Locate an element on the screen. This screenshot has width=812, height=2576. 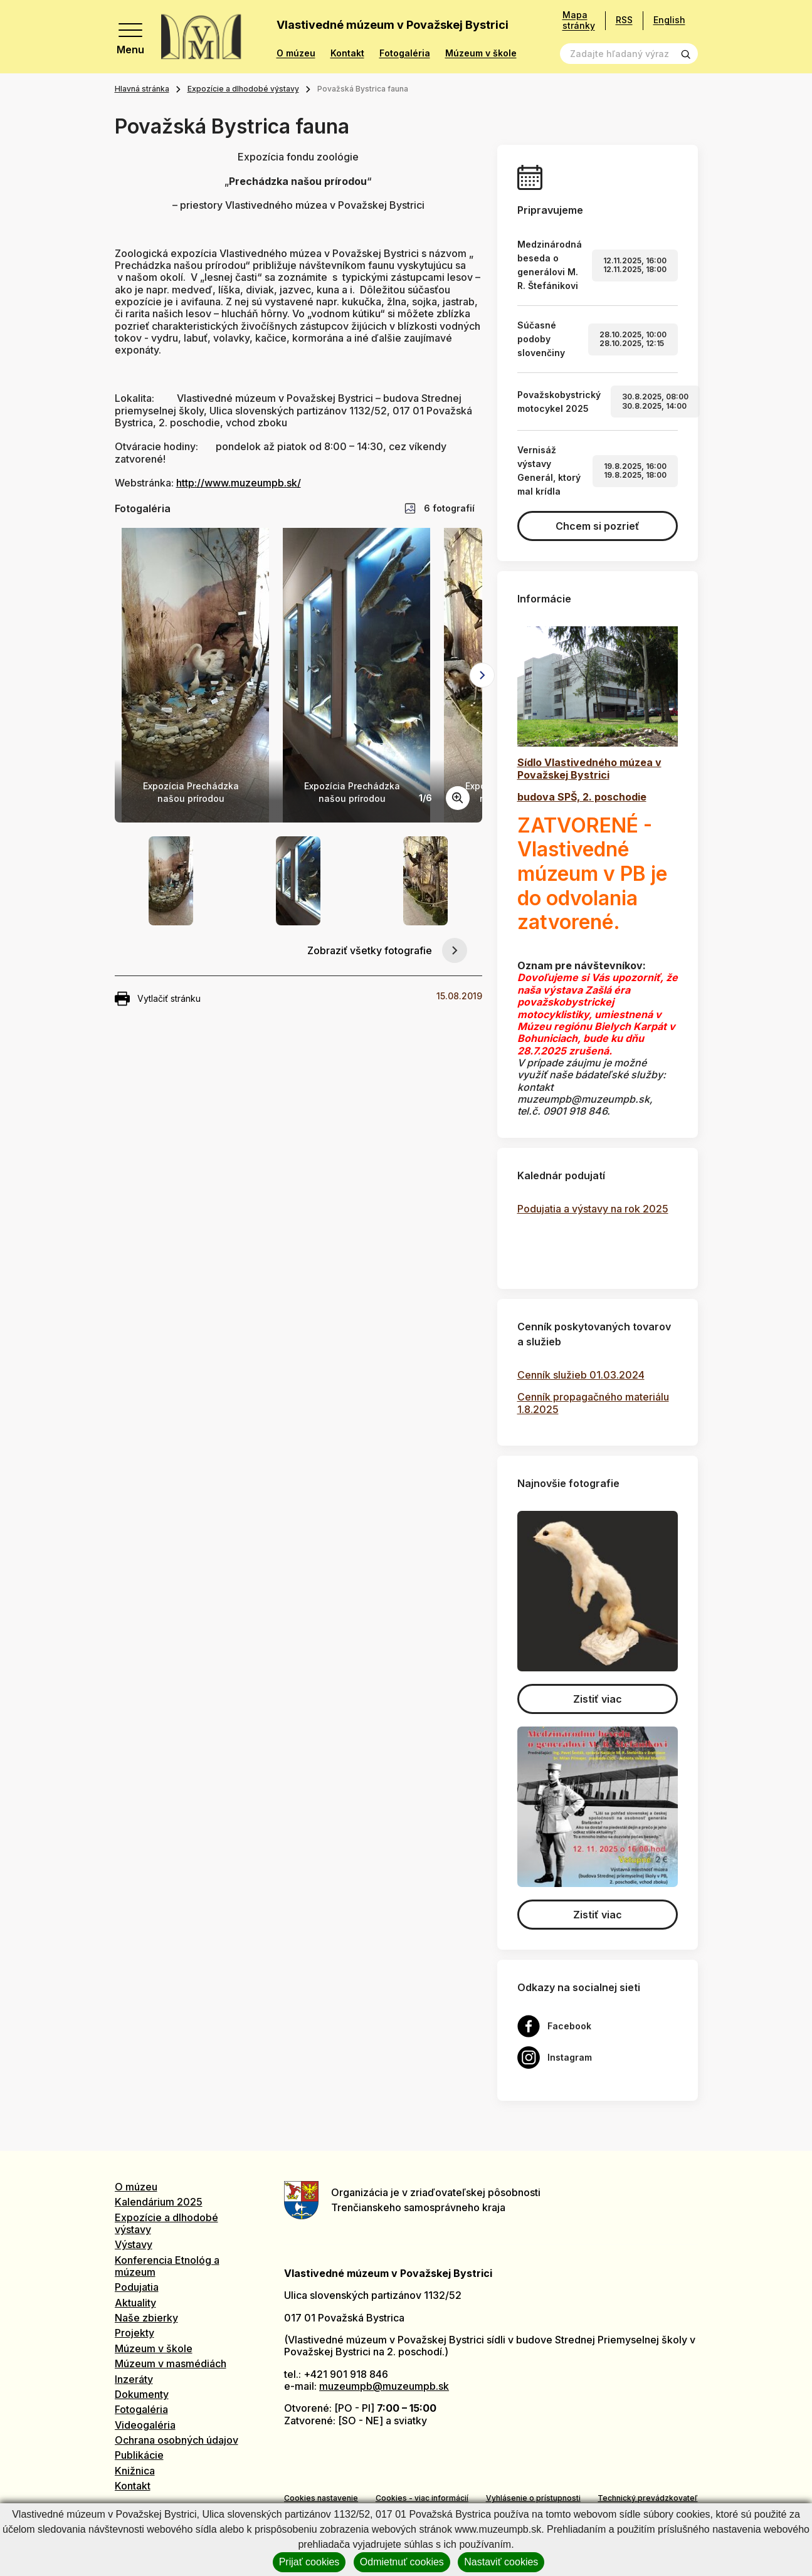
Kalendárium 2025 is located at coordinates (159, 2201).